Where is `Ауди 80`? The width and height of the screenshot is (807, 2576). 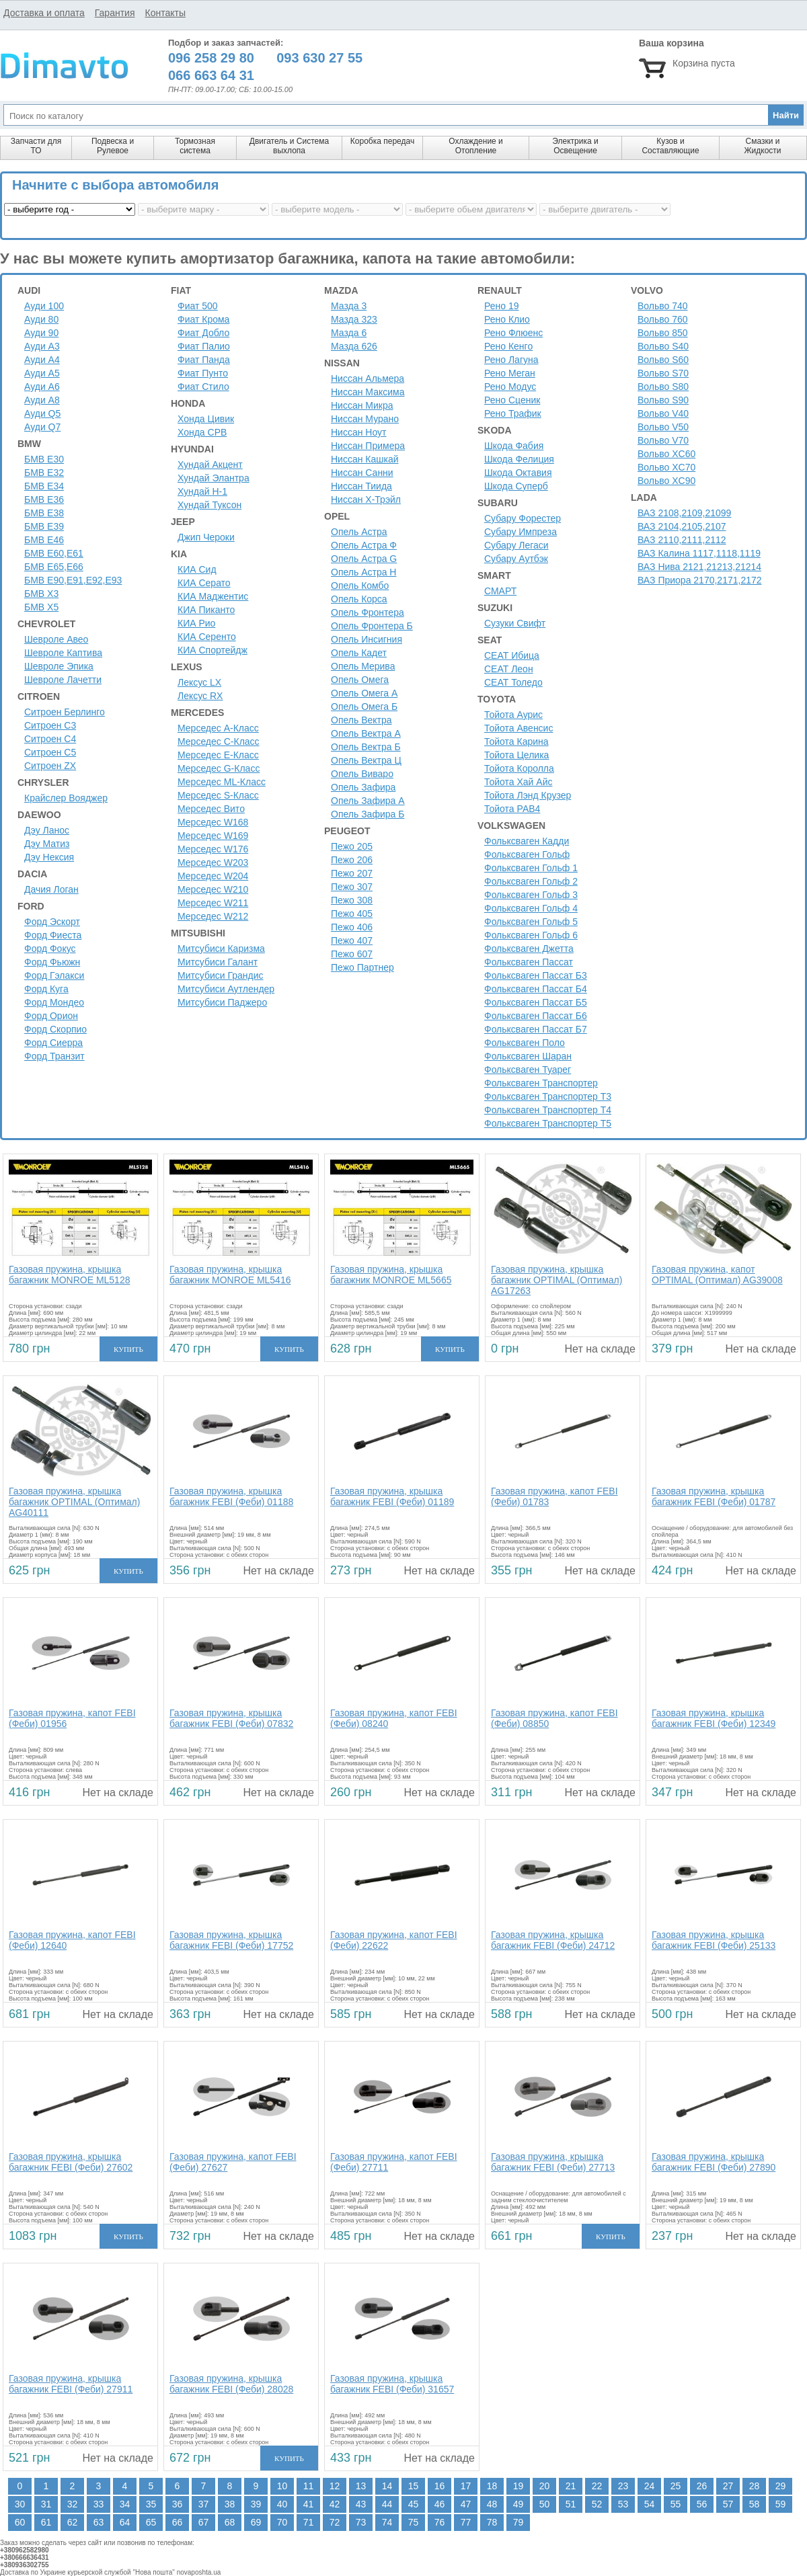 Ауди 80 is located at coordinates (41, 319).